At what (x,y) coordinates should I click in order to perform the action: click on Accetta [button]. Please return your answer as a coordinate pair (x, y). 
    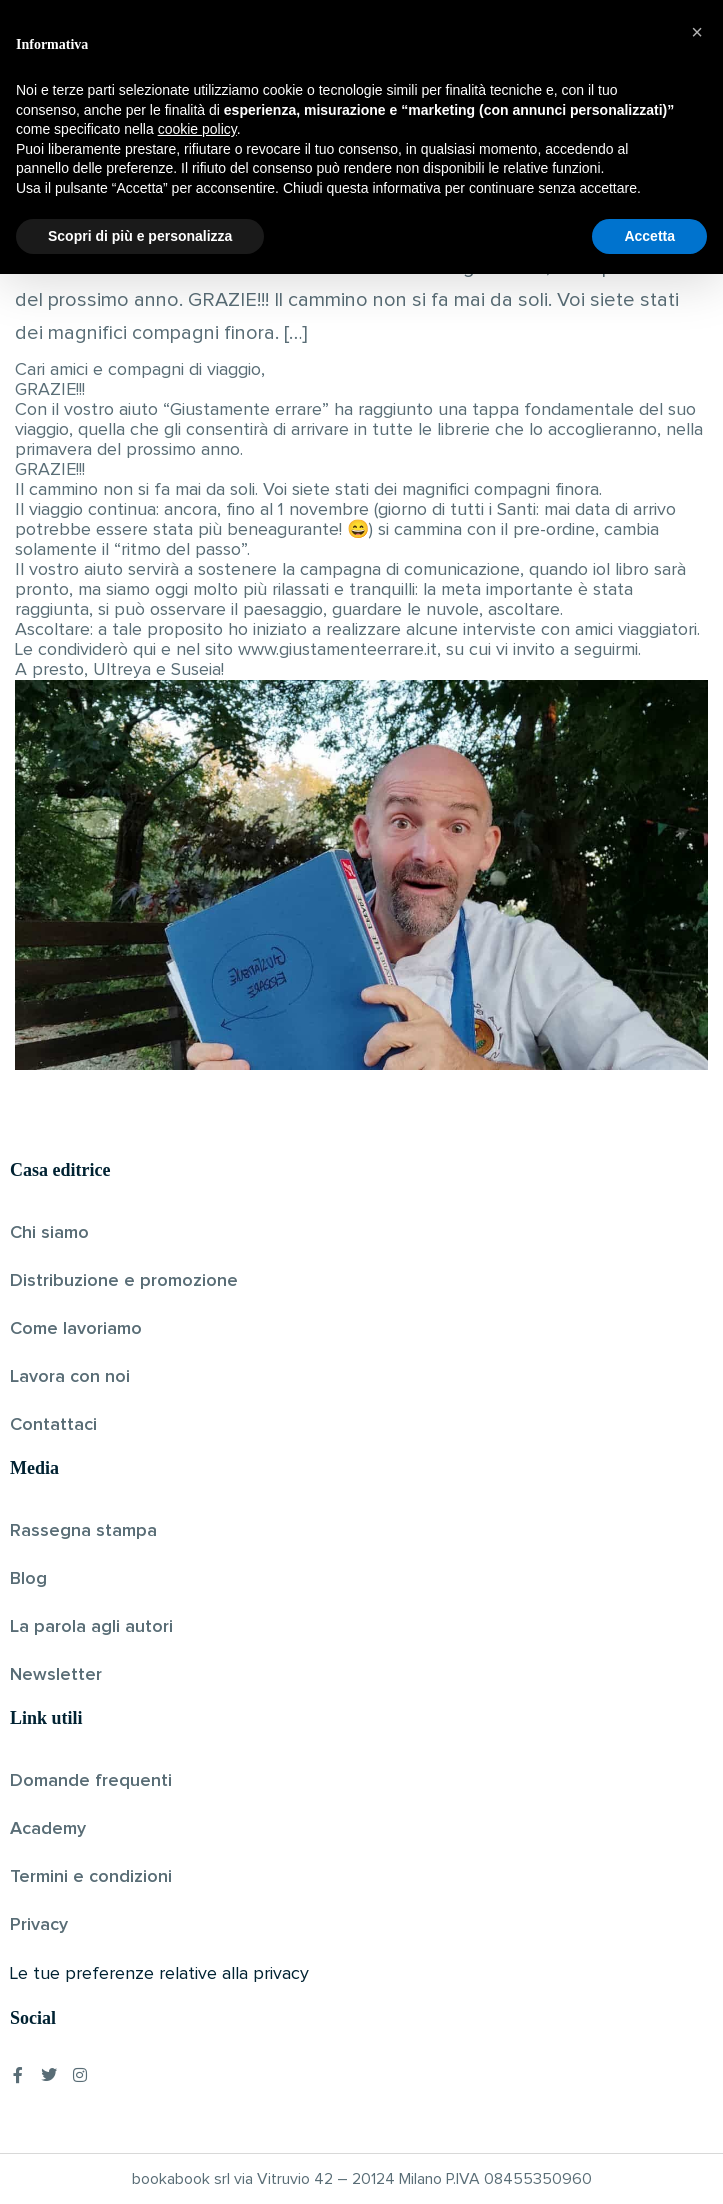
    Looking at the image, I should click on (649, 2165).